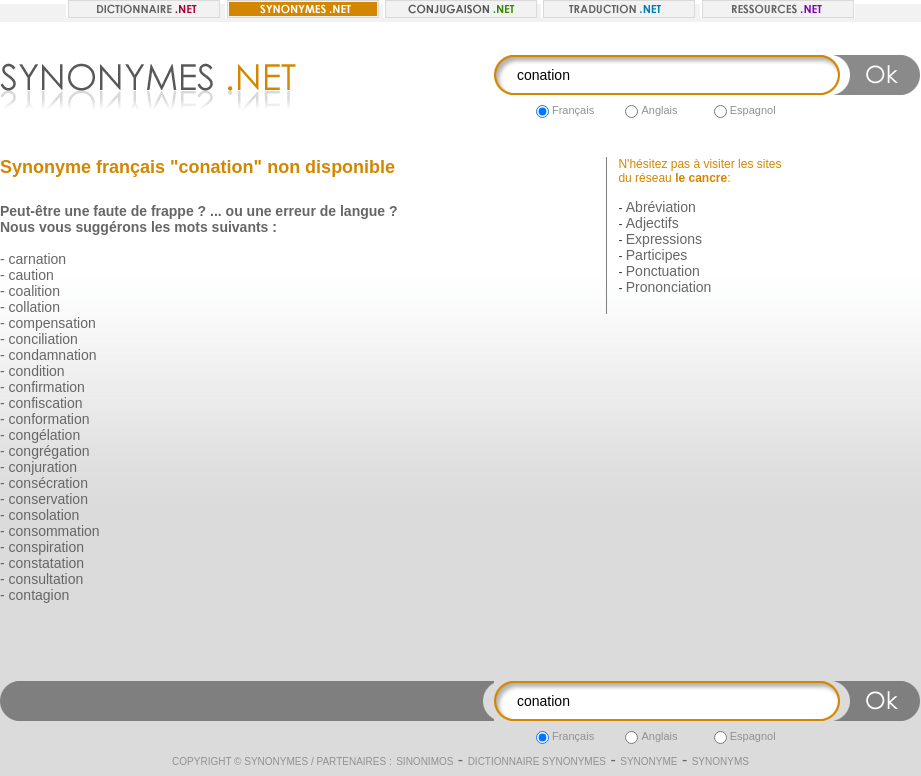 This screenshot has width=921, height=776. What do you see at coordinates (46, 403) in the screenshot?
I see `confiscation` at bounding box center [46, 403].